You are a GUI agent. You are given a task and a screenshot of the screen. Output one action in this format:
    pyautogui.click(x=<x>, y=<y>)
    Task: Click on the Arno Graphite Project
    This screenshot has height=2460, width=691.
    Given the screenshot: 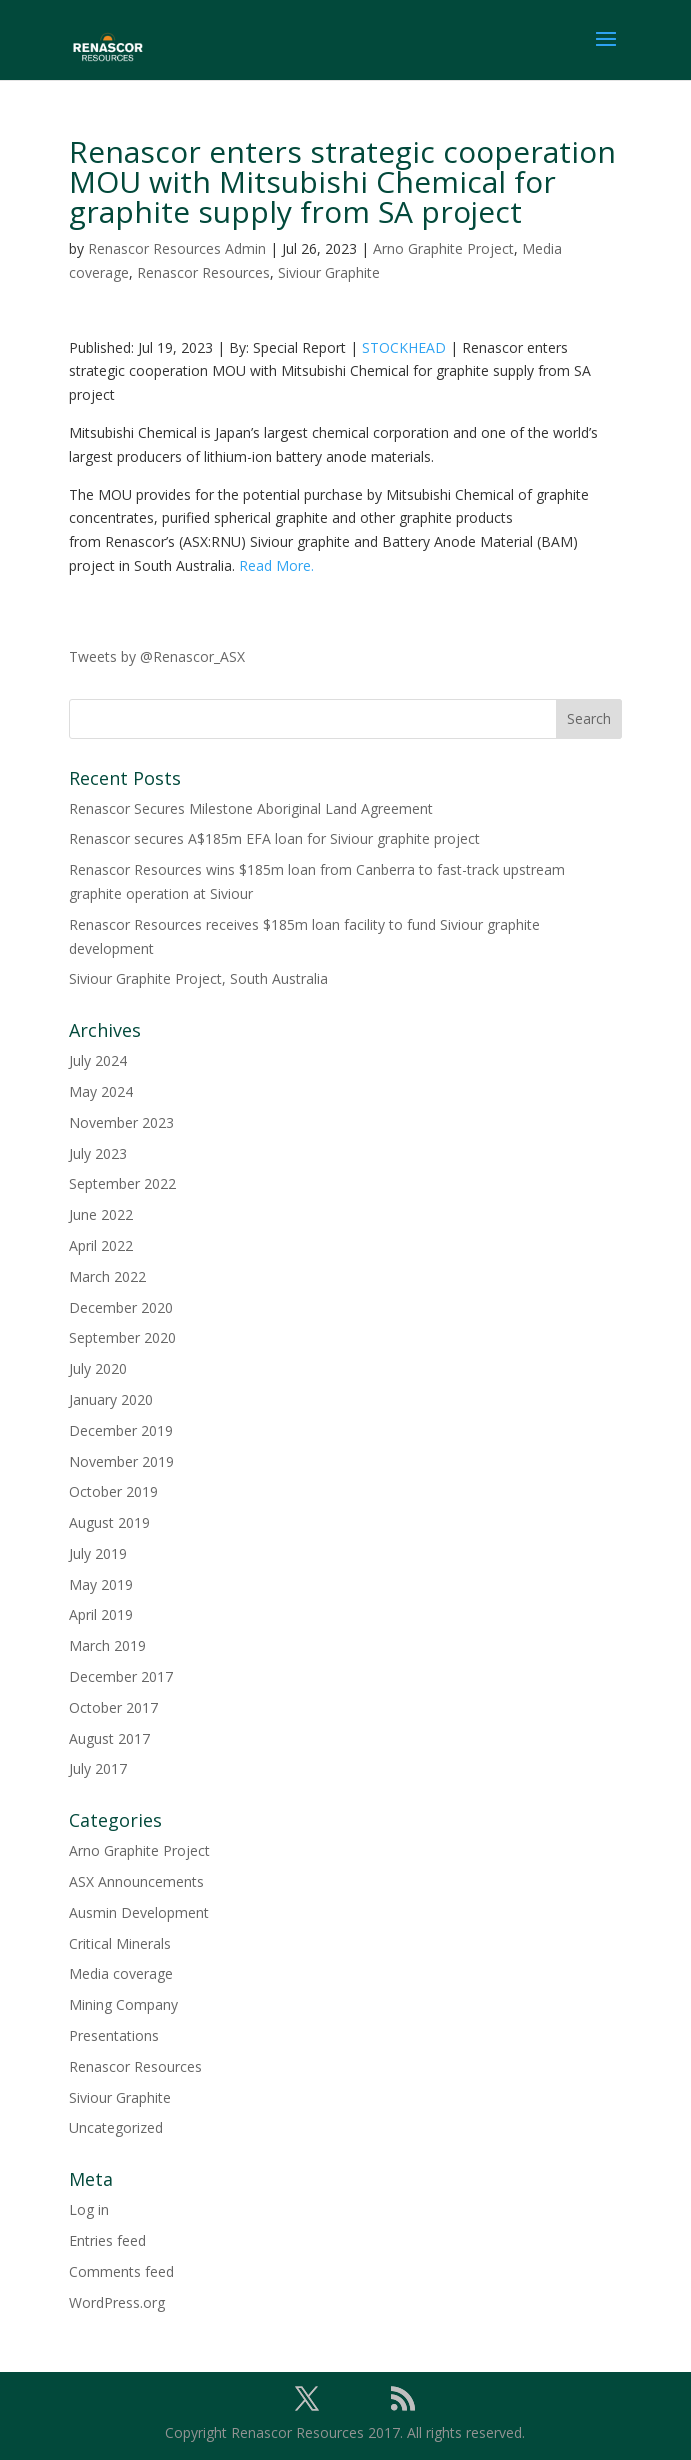 What is the action you would take?
    pyautogui.click(x=443, y=248)
    